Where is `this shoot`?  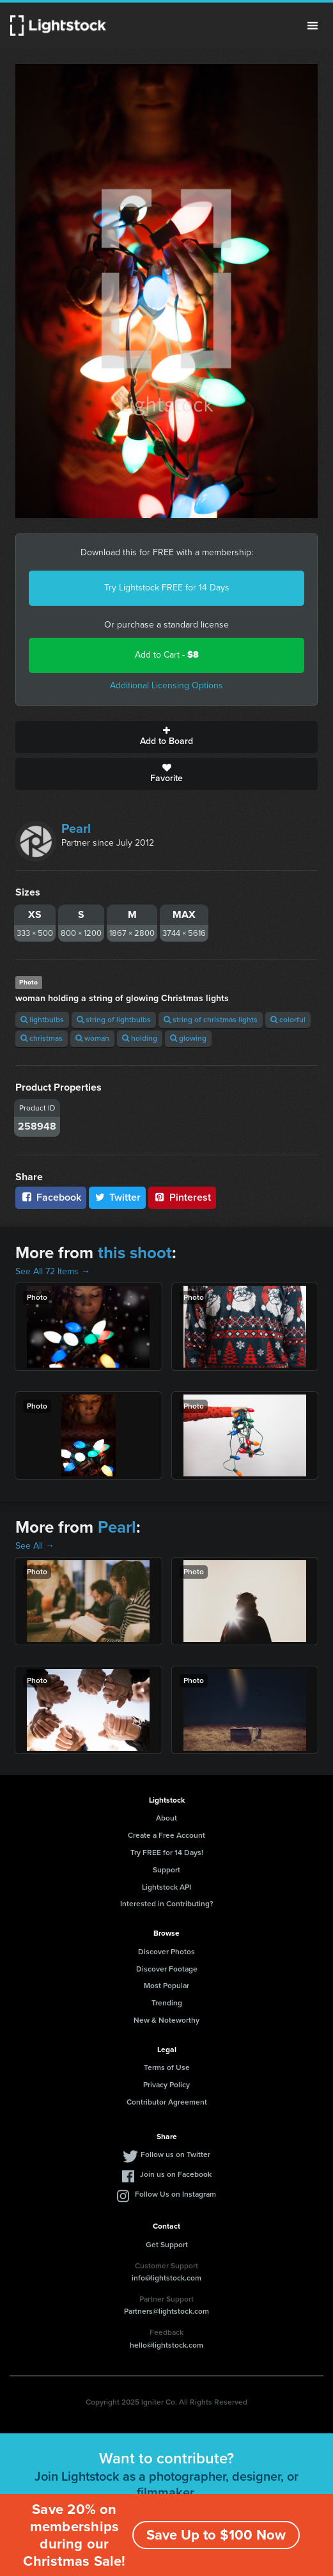 this shoot is located at coordinates (135, 1252).